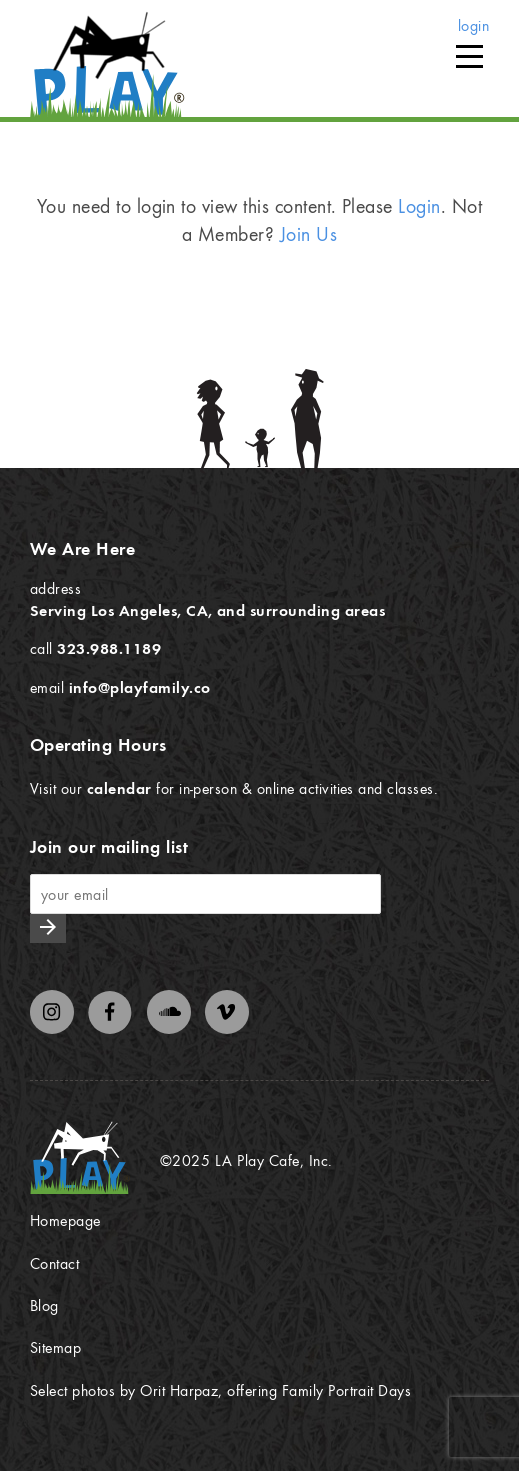  What do you see at coordinates (44, 1305) in the screenshot?
I see `Blog` at bounding box center [44, 1305].